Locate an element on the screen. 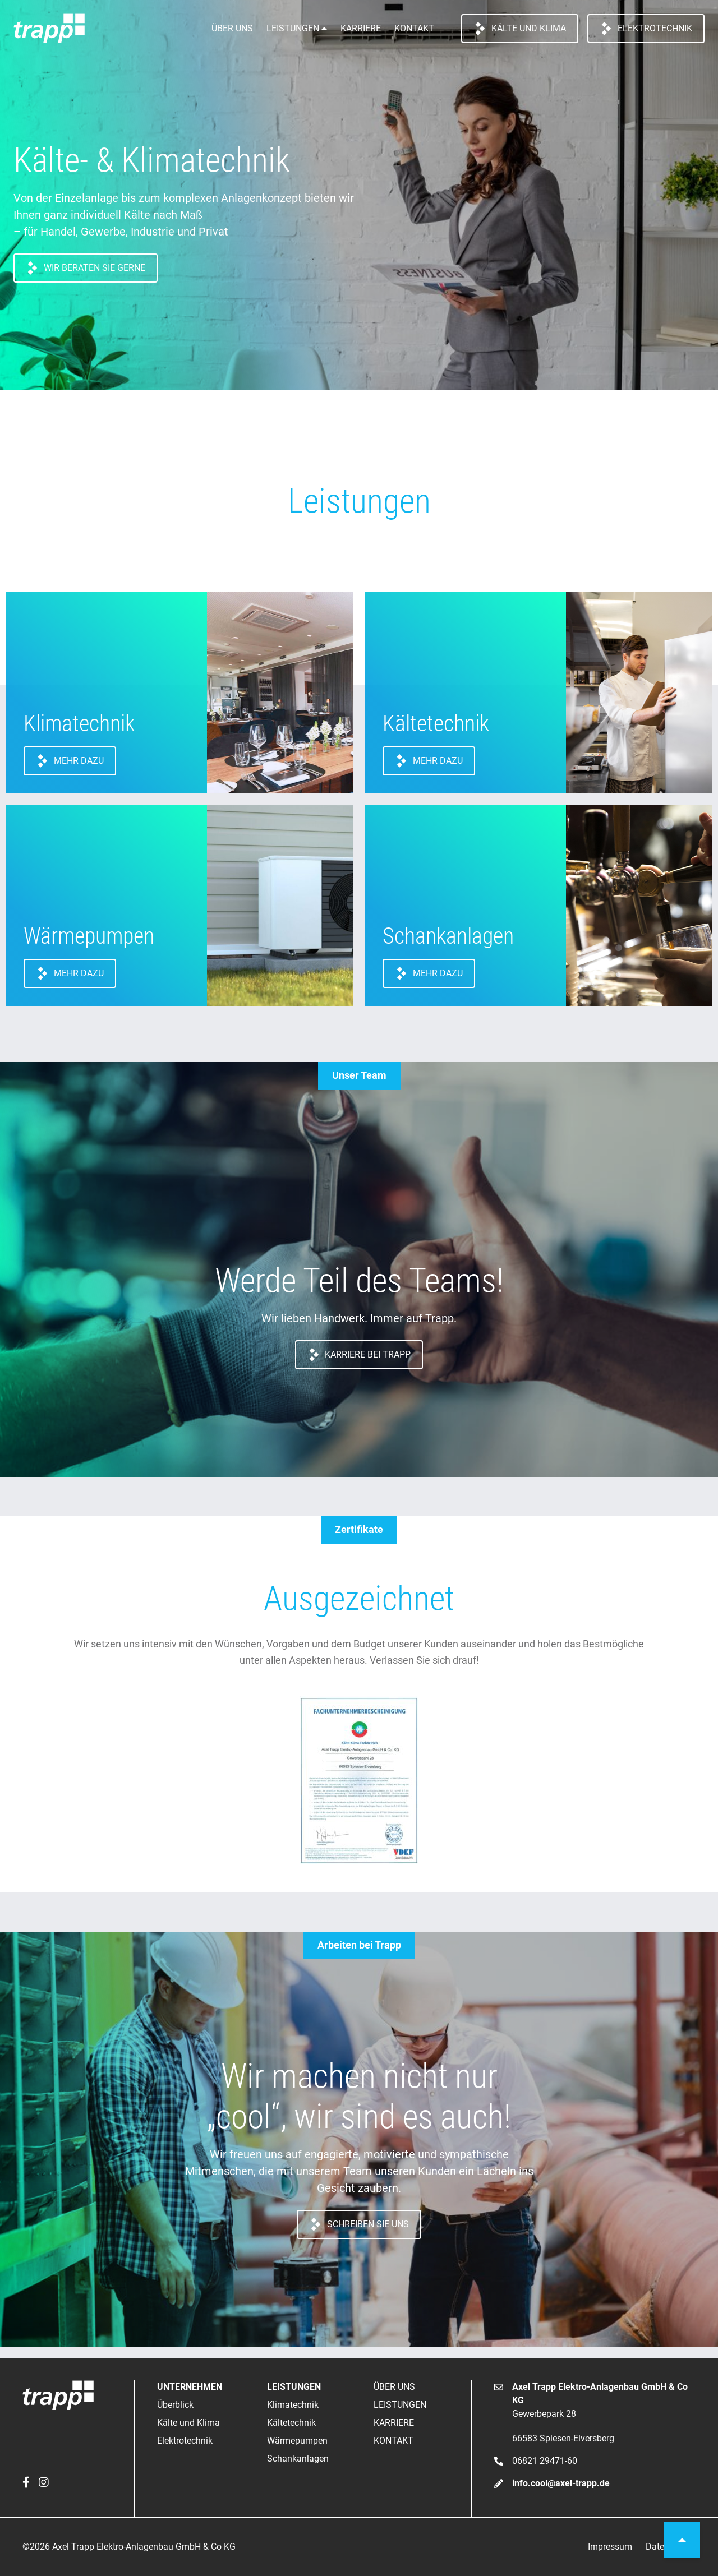  Karriere is located at coordinates (360, 28).